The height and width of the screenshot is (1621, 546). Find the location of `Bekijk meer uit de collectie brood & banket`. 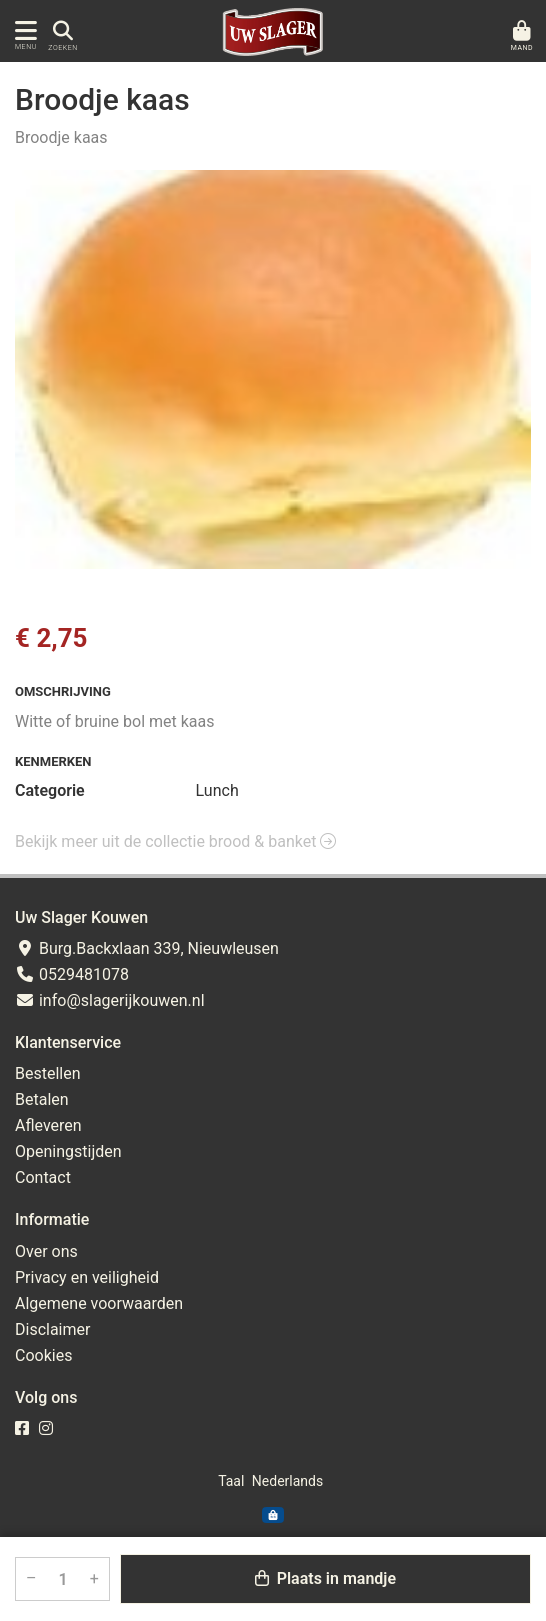

Bekijk meer uit de collectie brood & banket is located at coordinates (175, 841).